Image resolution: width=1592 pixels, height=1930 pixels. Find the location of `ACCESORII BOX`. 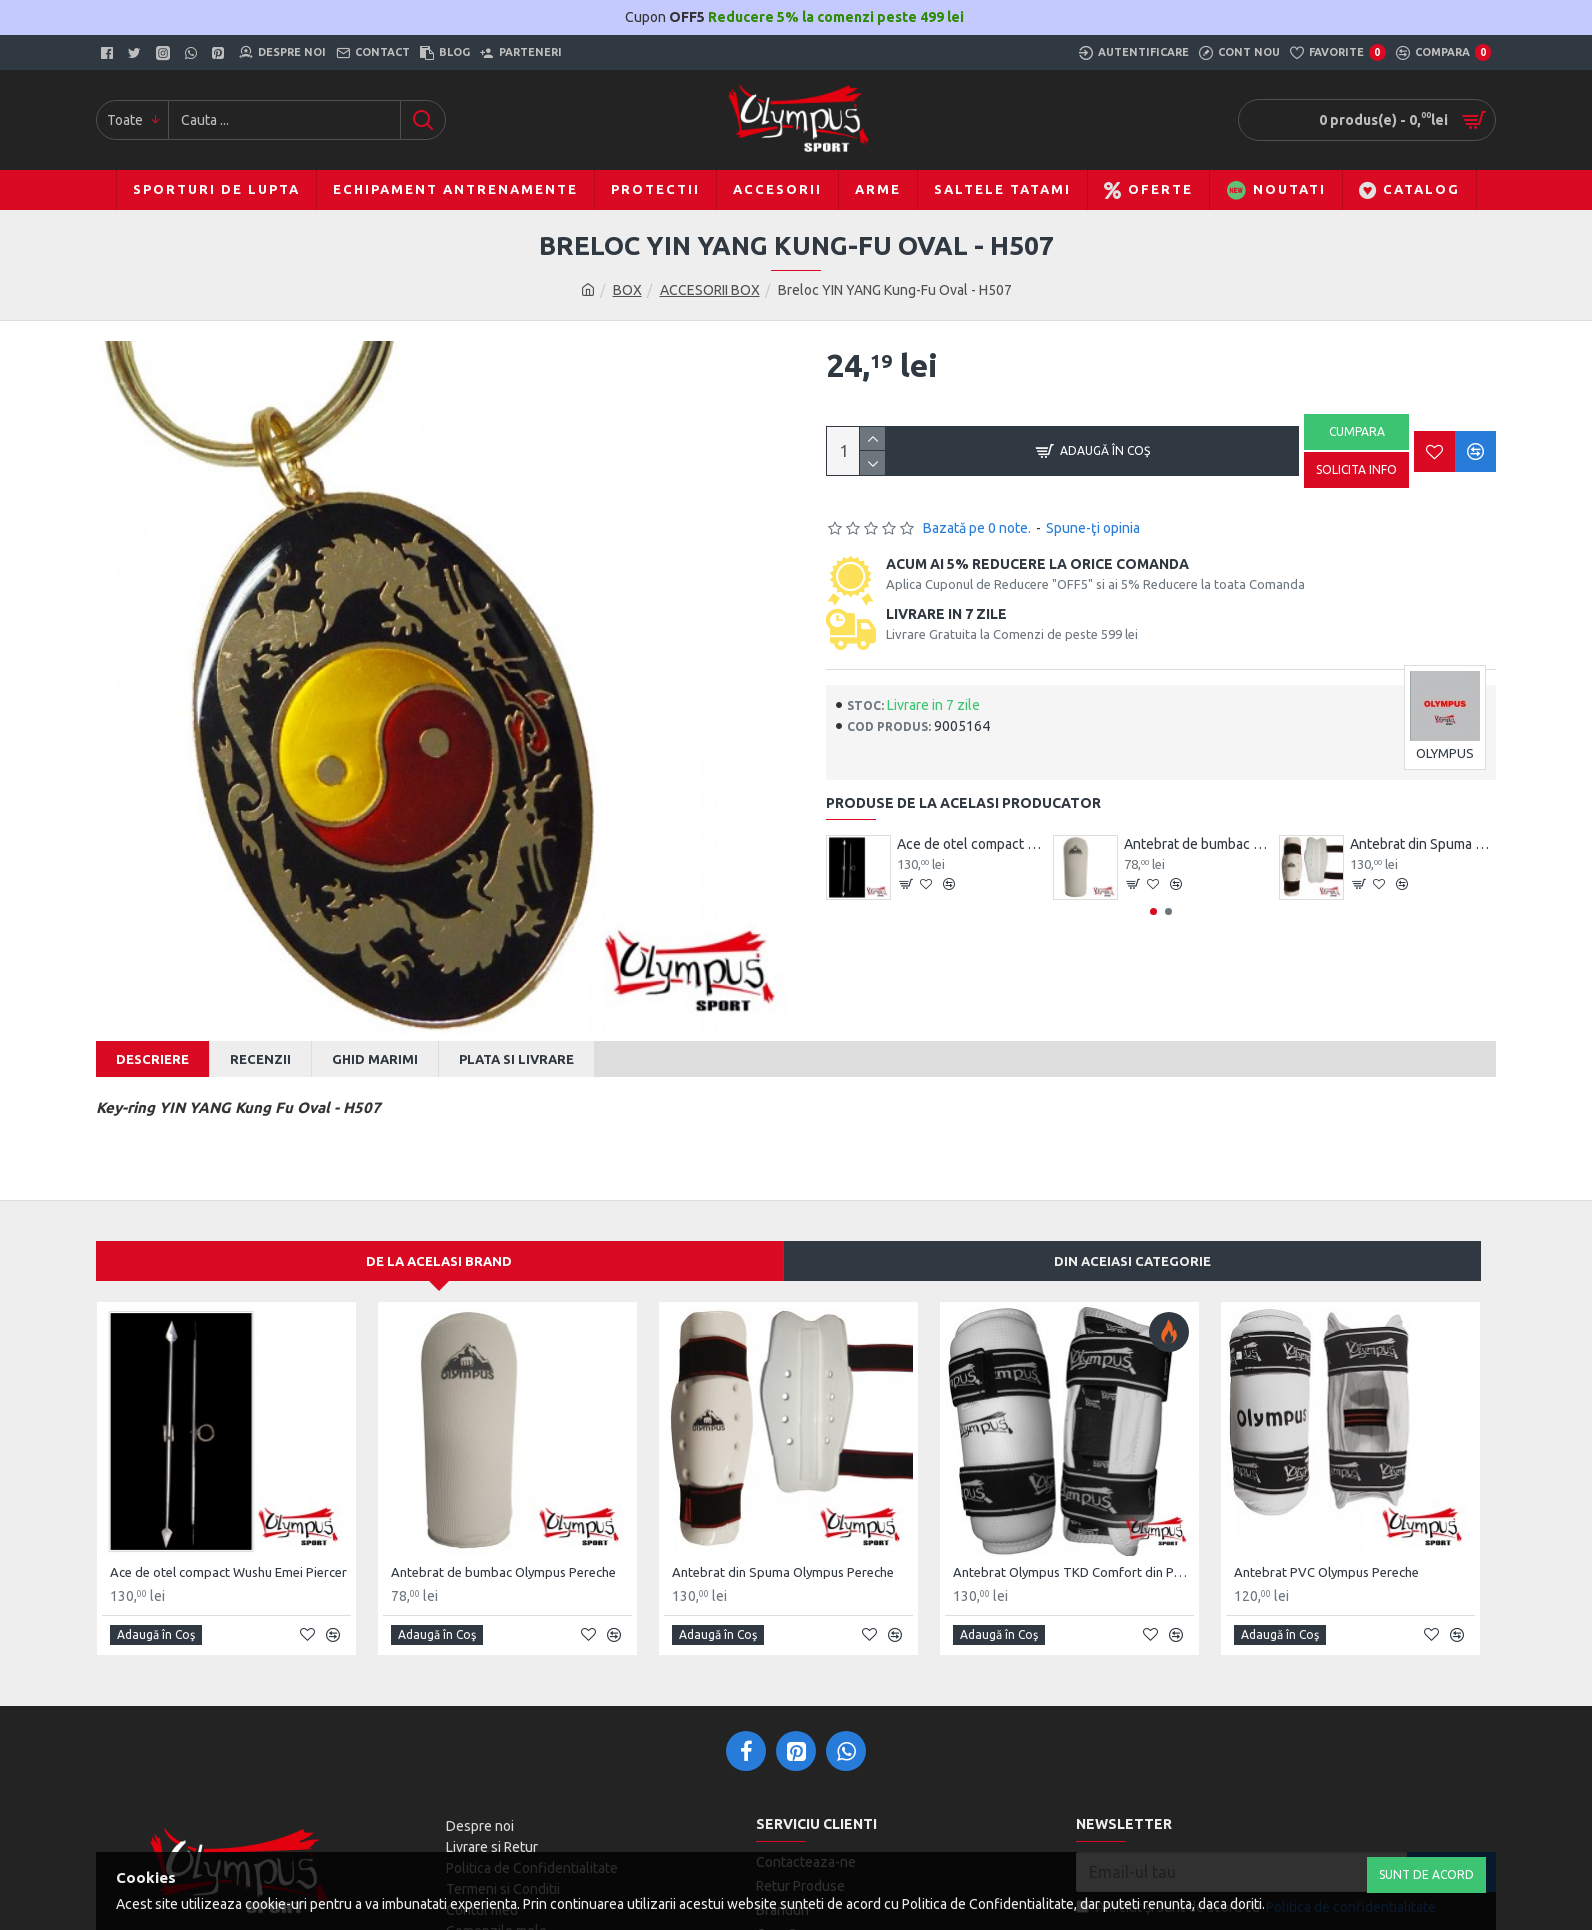

ACCESORII BOX is located at coordinates (710, 290).